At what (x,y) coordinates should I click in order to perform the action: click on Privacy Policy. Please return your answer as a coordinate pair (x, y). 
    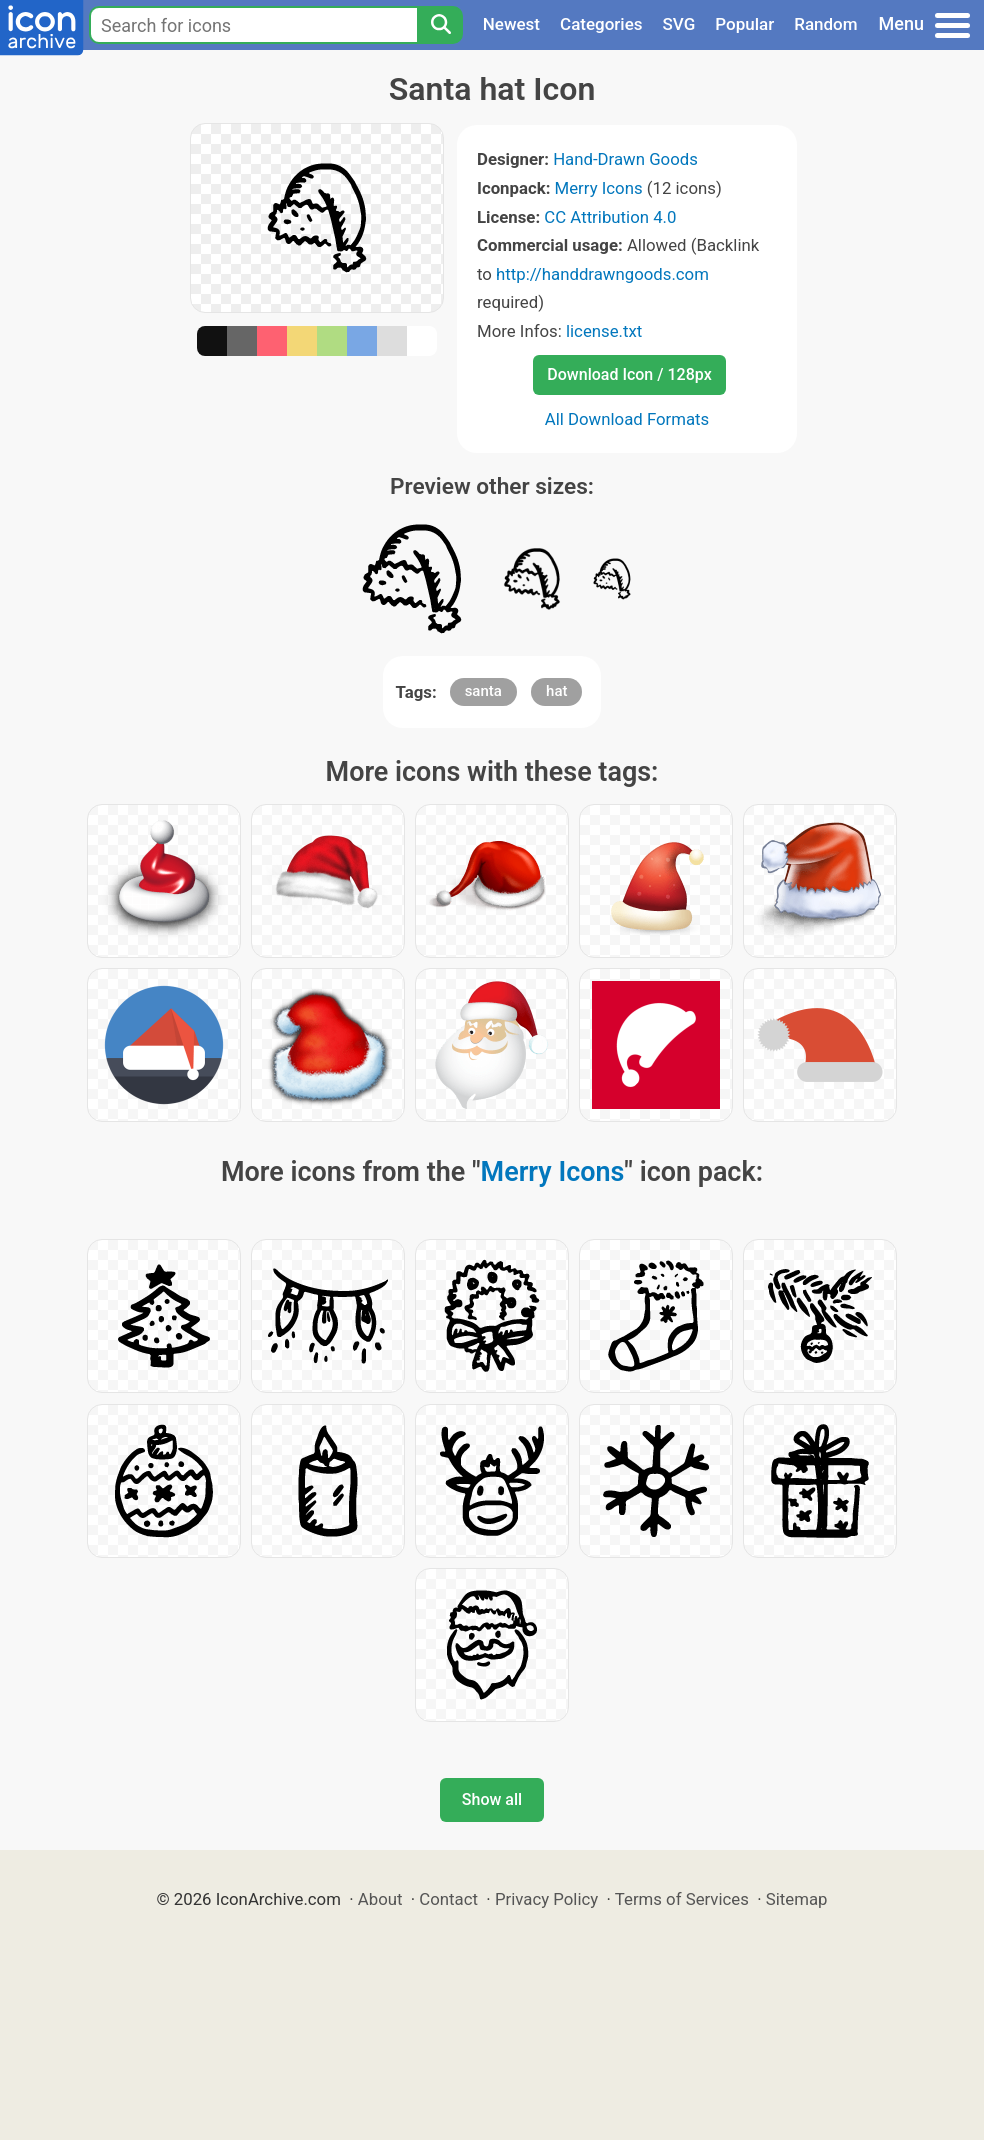
    Looking at the image, I should click on (546, 1899).